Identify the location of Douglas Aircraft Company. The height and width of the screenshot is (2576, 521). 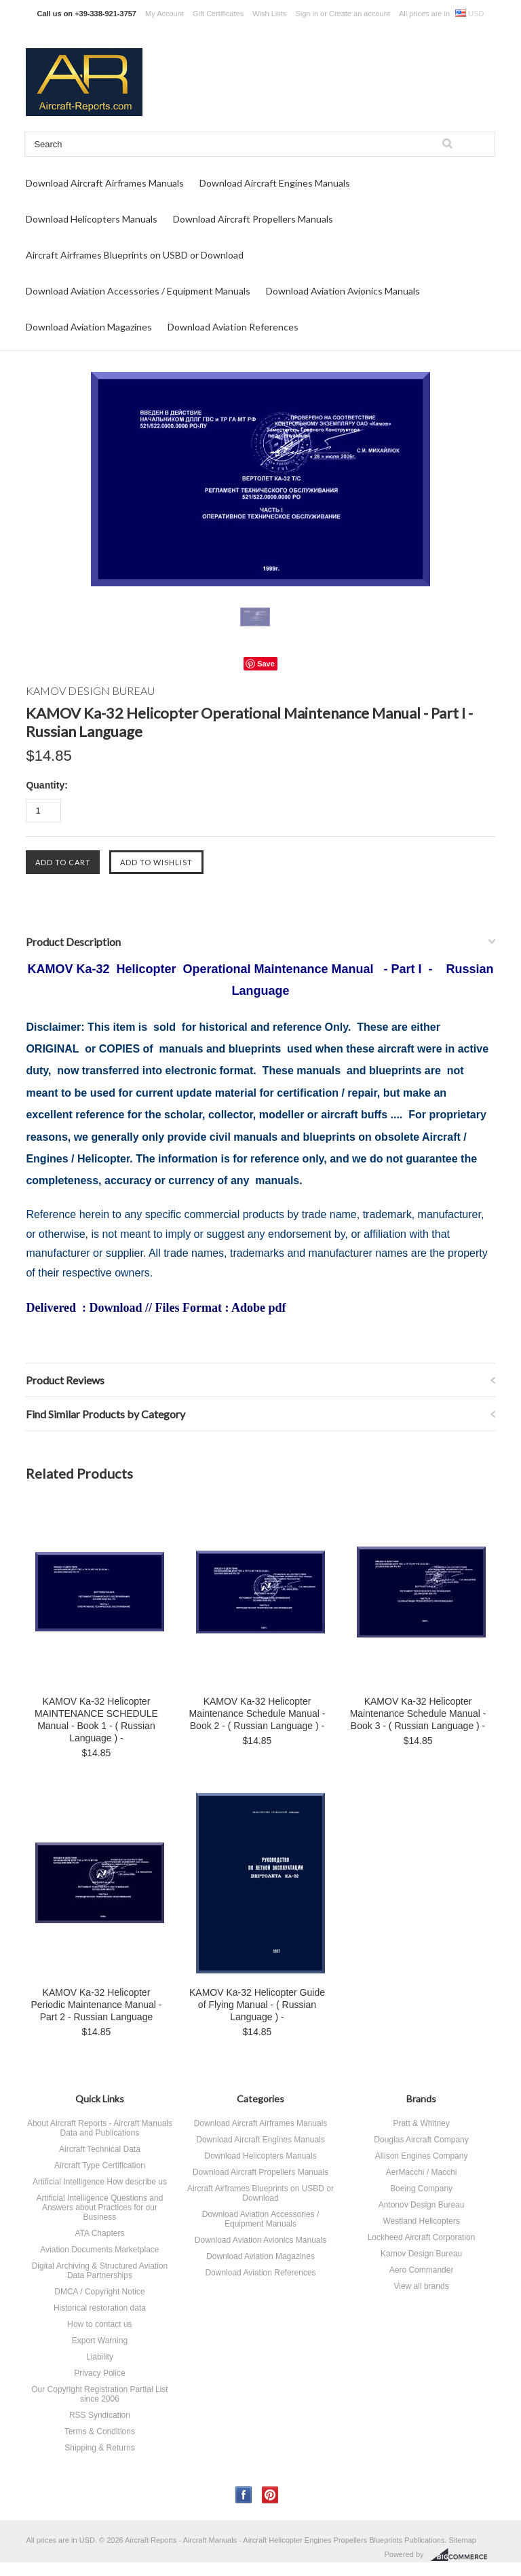
(421, 2139).